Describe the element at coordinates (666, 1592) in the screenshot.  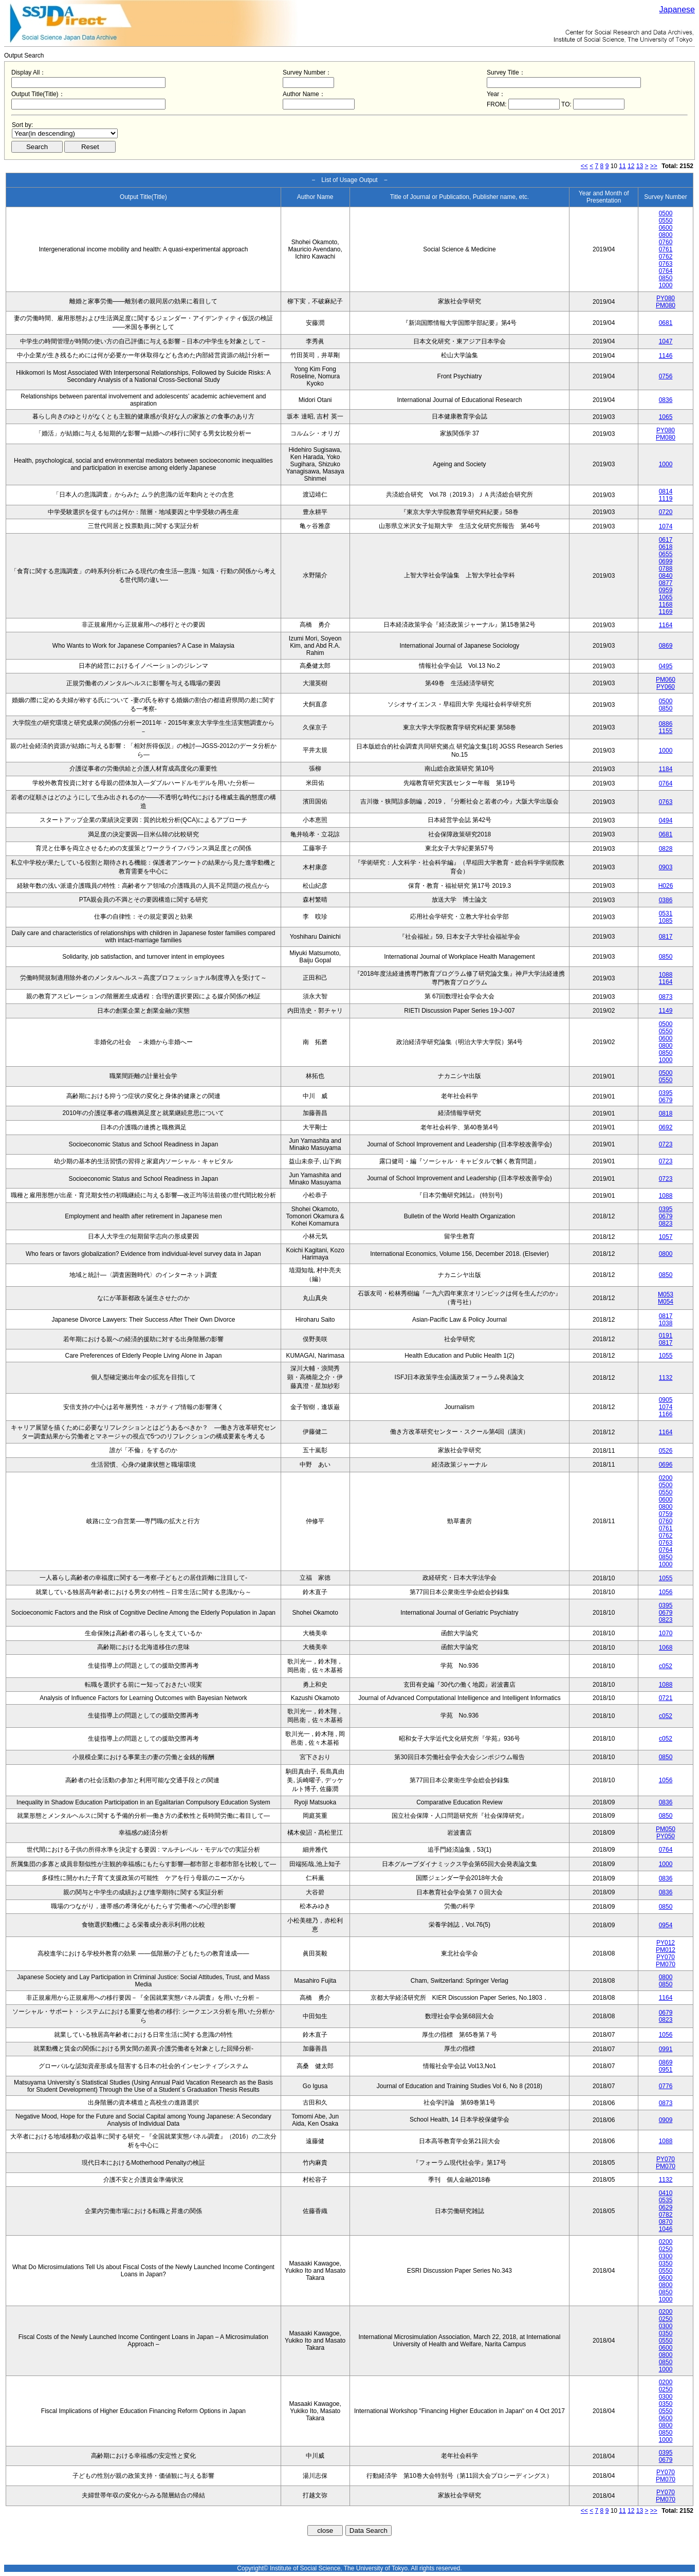
I see `1056` at that location.